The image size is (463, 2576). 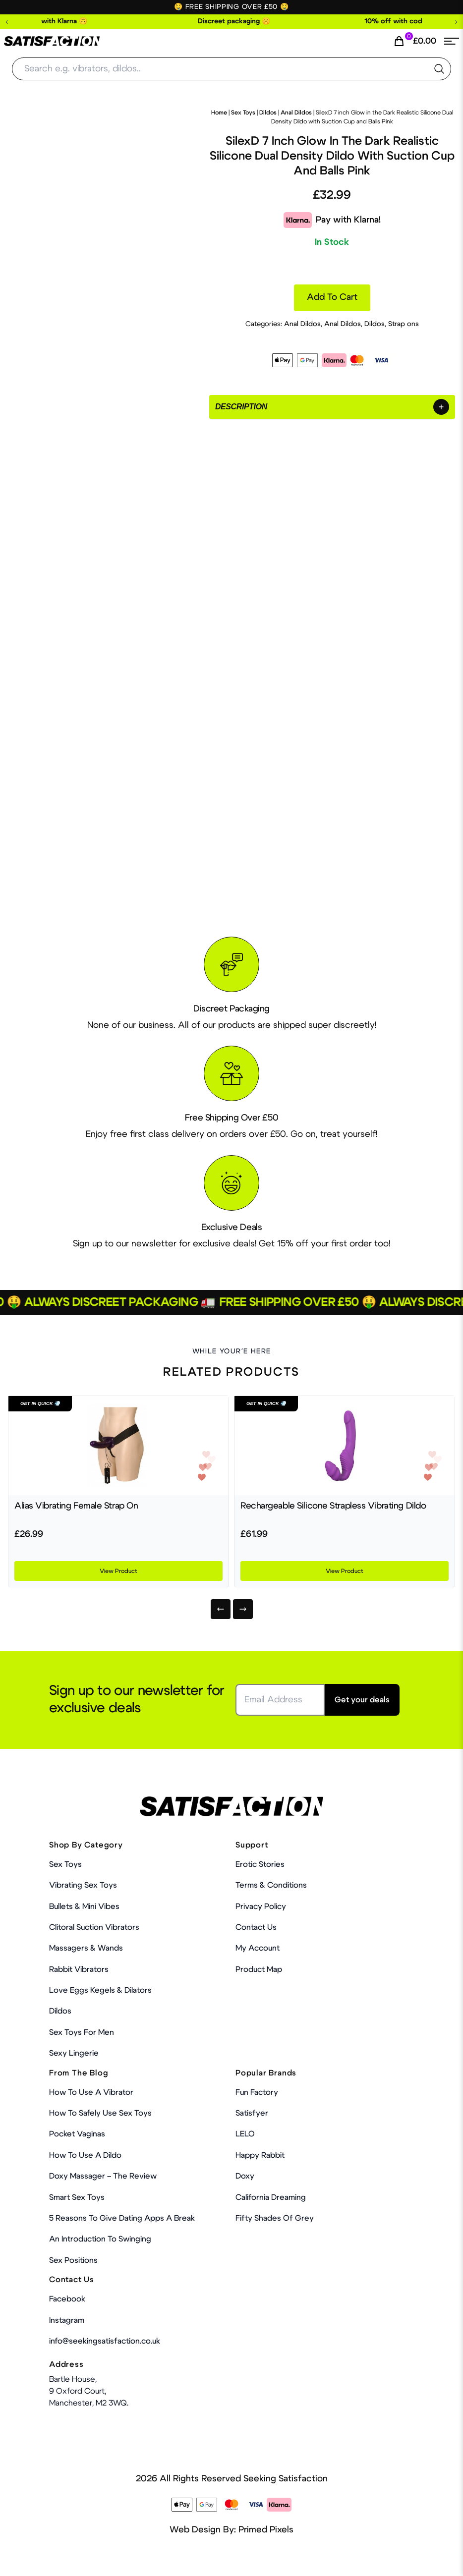 I want to click on Vibrating Sex Toys, so click(x=83, y=1885).